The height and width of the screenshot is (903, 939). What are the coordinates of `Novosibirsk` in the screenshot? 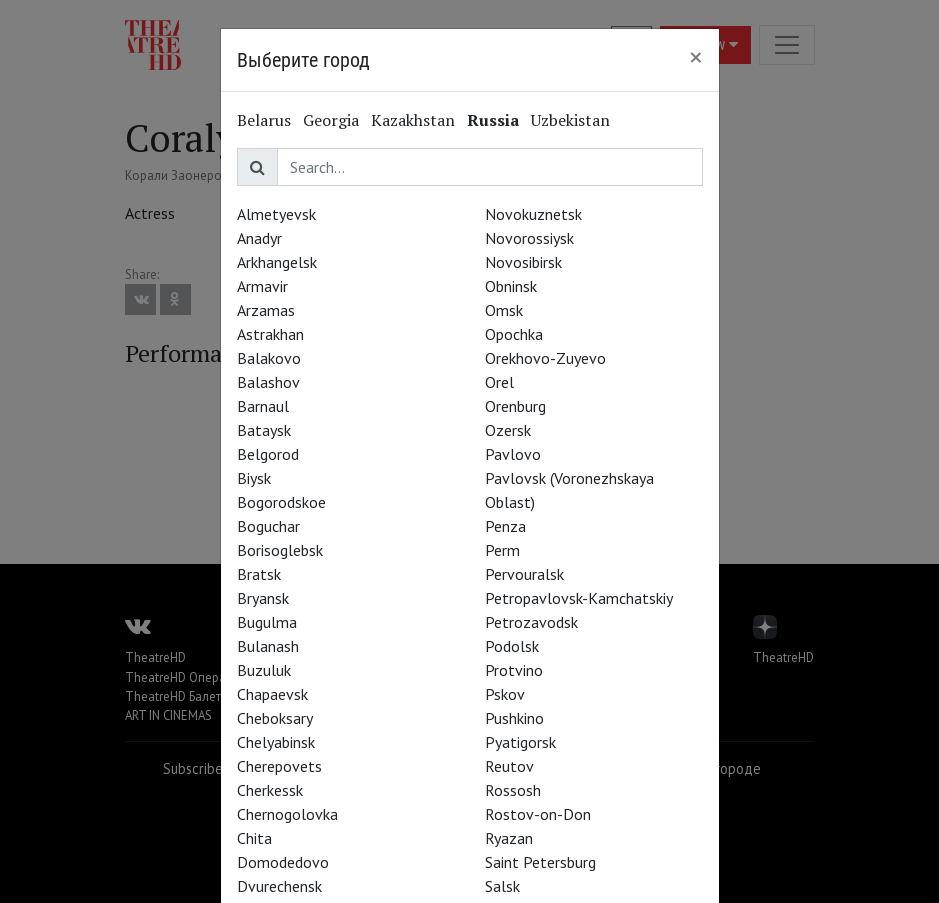 It's located at (523, 262).